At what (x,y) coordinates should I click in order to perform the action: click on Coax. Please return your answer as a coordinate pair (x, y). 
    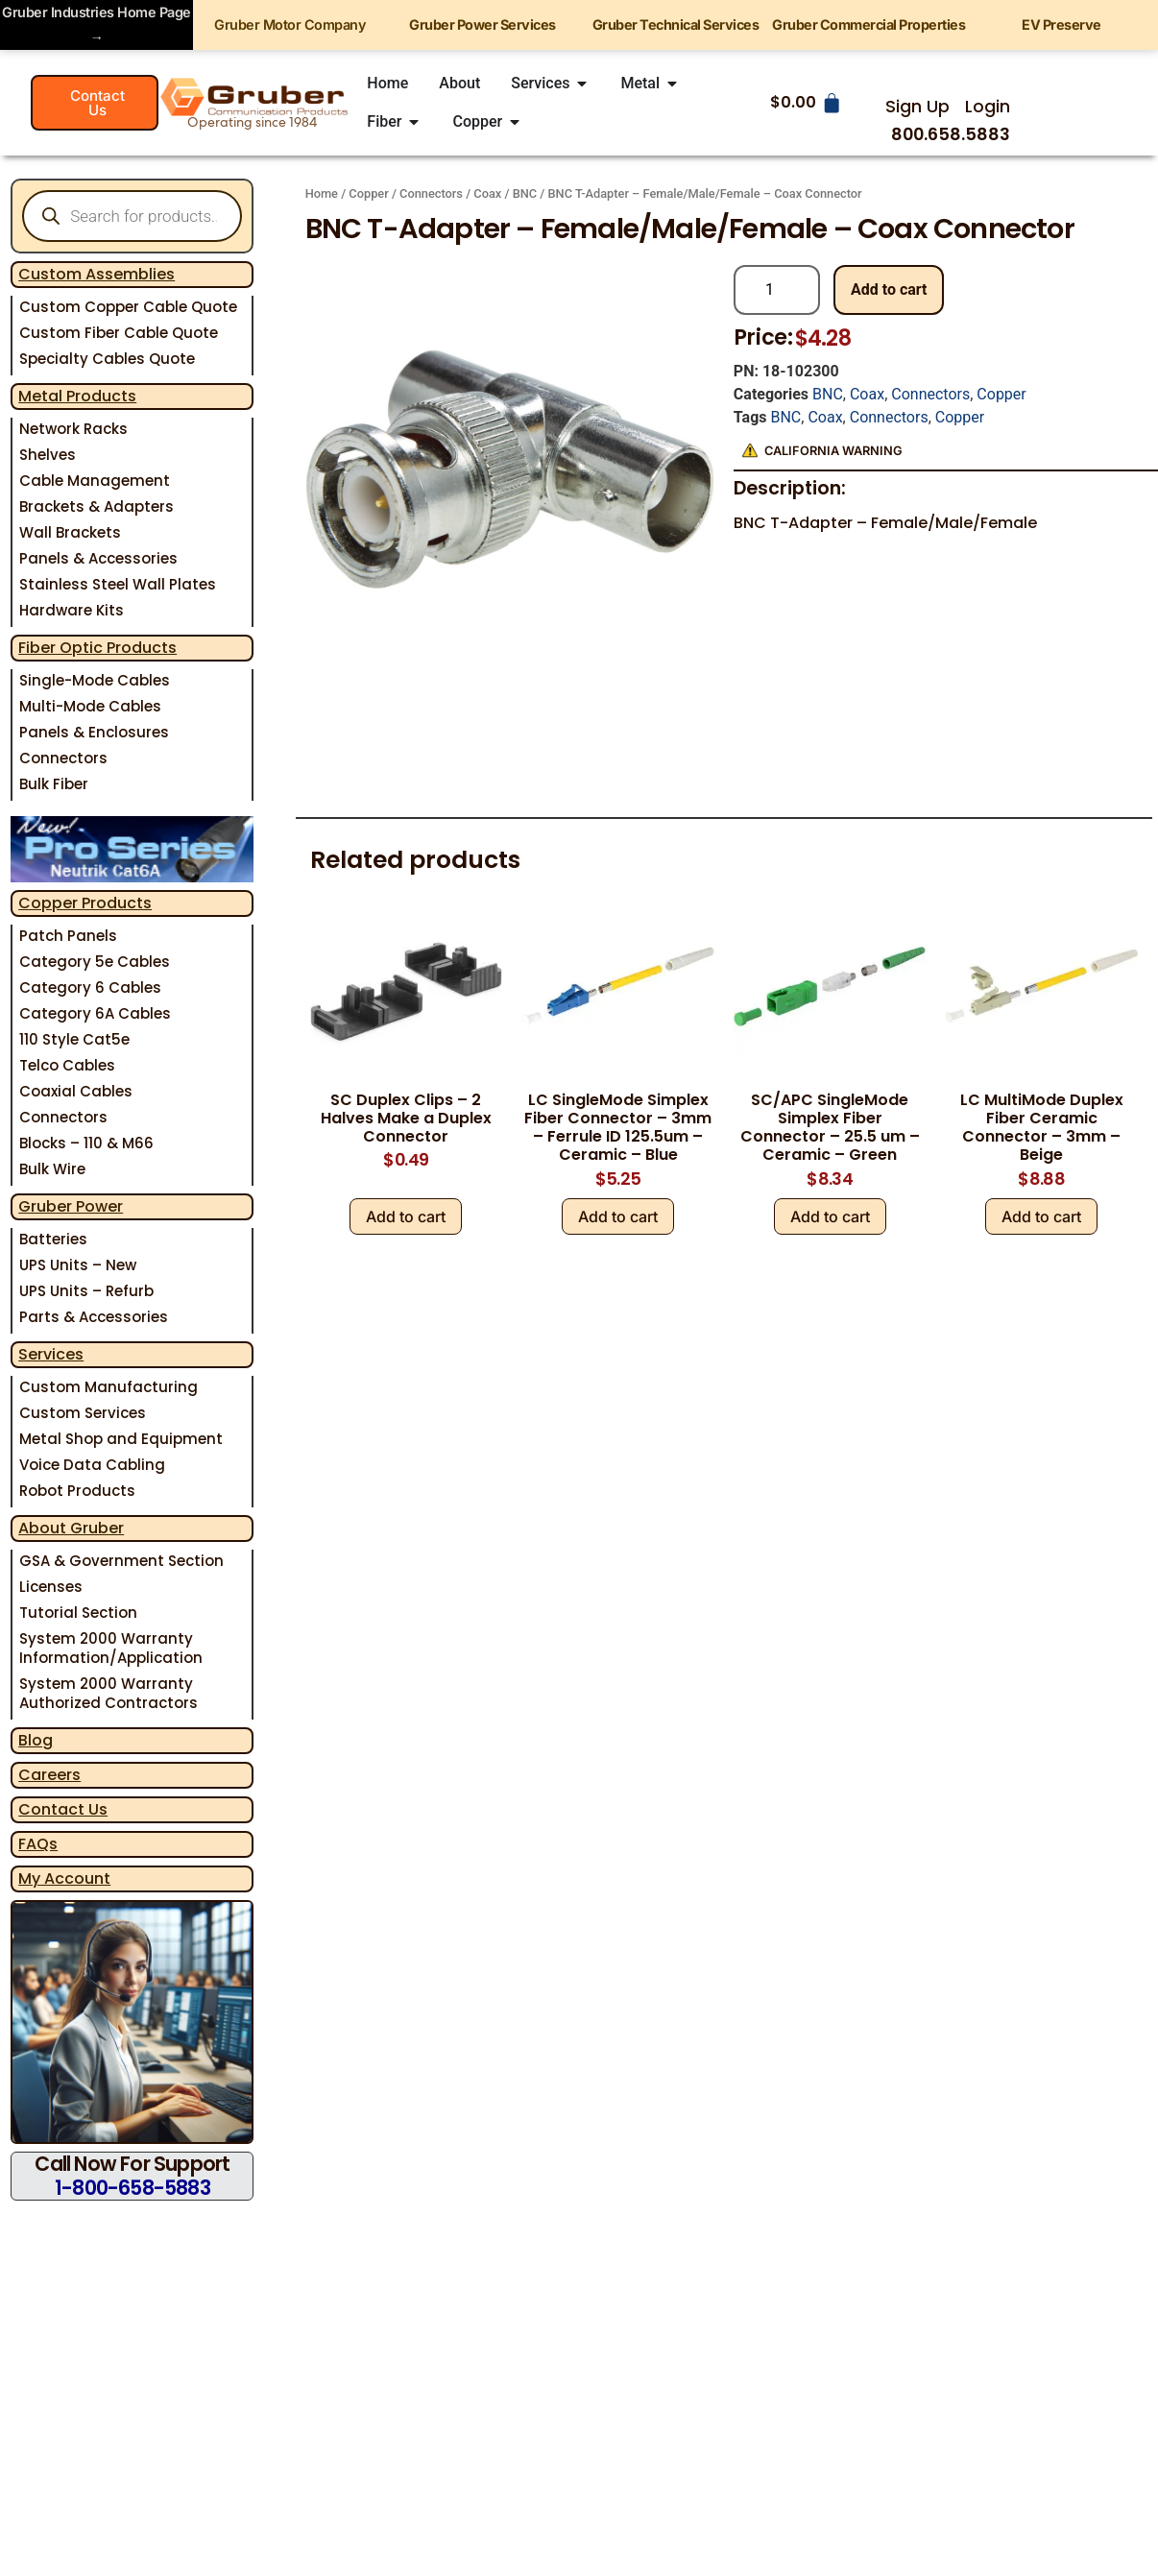
    Looking at the image, I should click on (487, 193).